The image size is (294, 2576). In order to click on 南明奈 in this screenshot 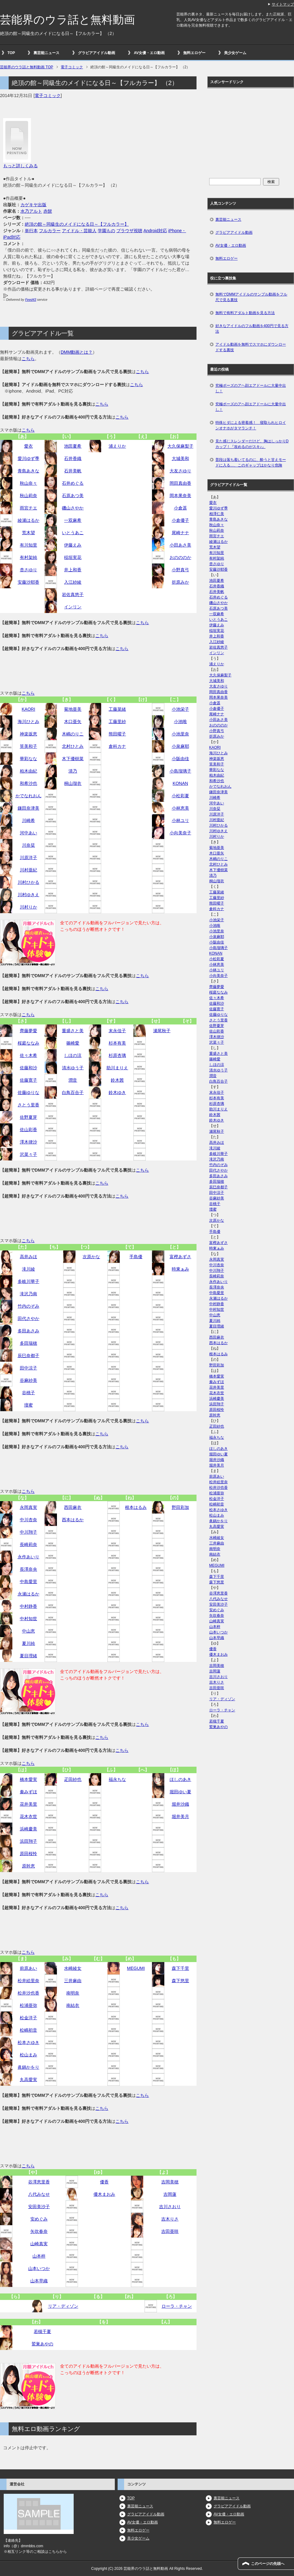, I will do `click(72, 1993)`.